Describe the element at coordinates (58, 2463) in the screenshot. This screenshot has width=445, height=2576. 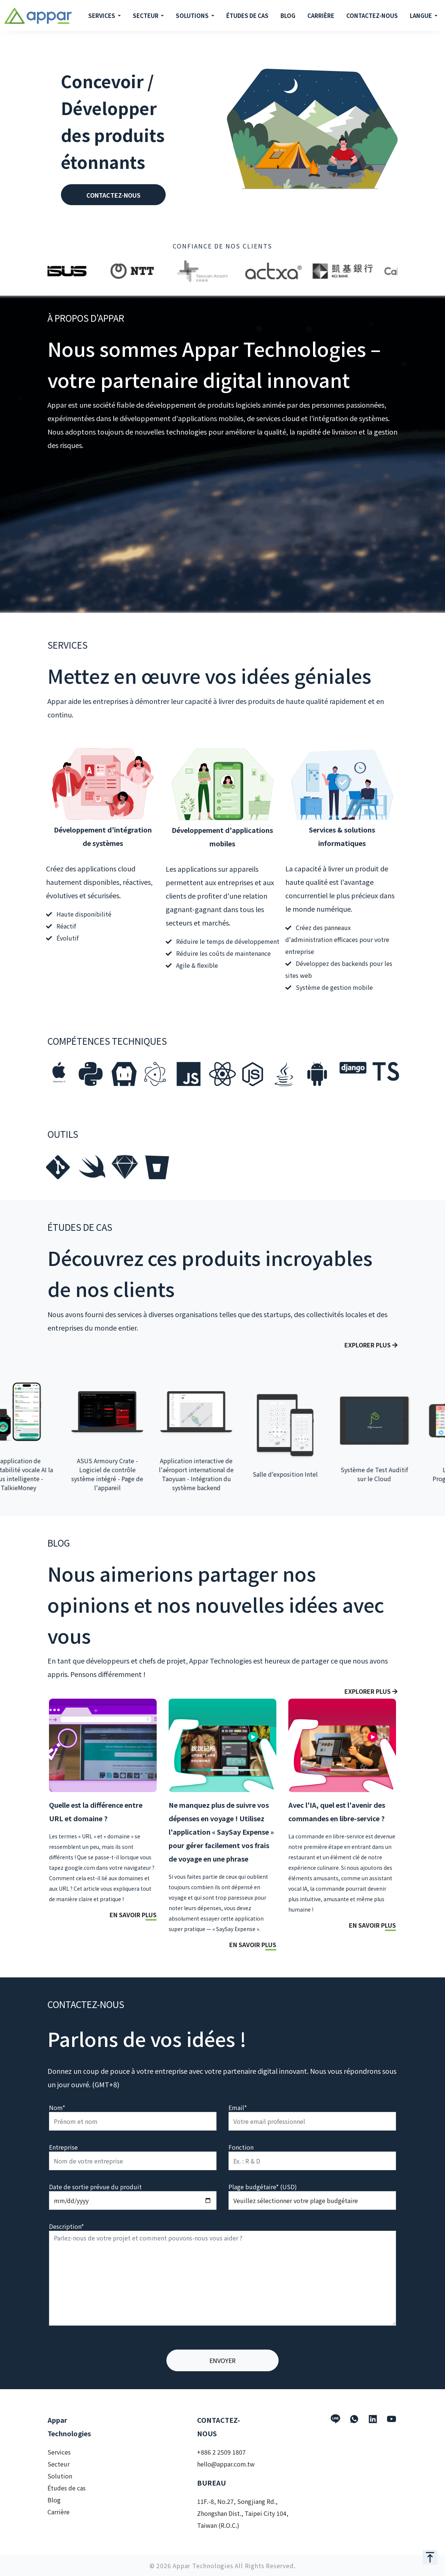
I see `Secteur` at that location.